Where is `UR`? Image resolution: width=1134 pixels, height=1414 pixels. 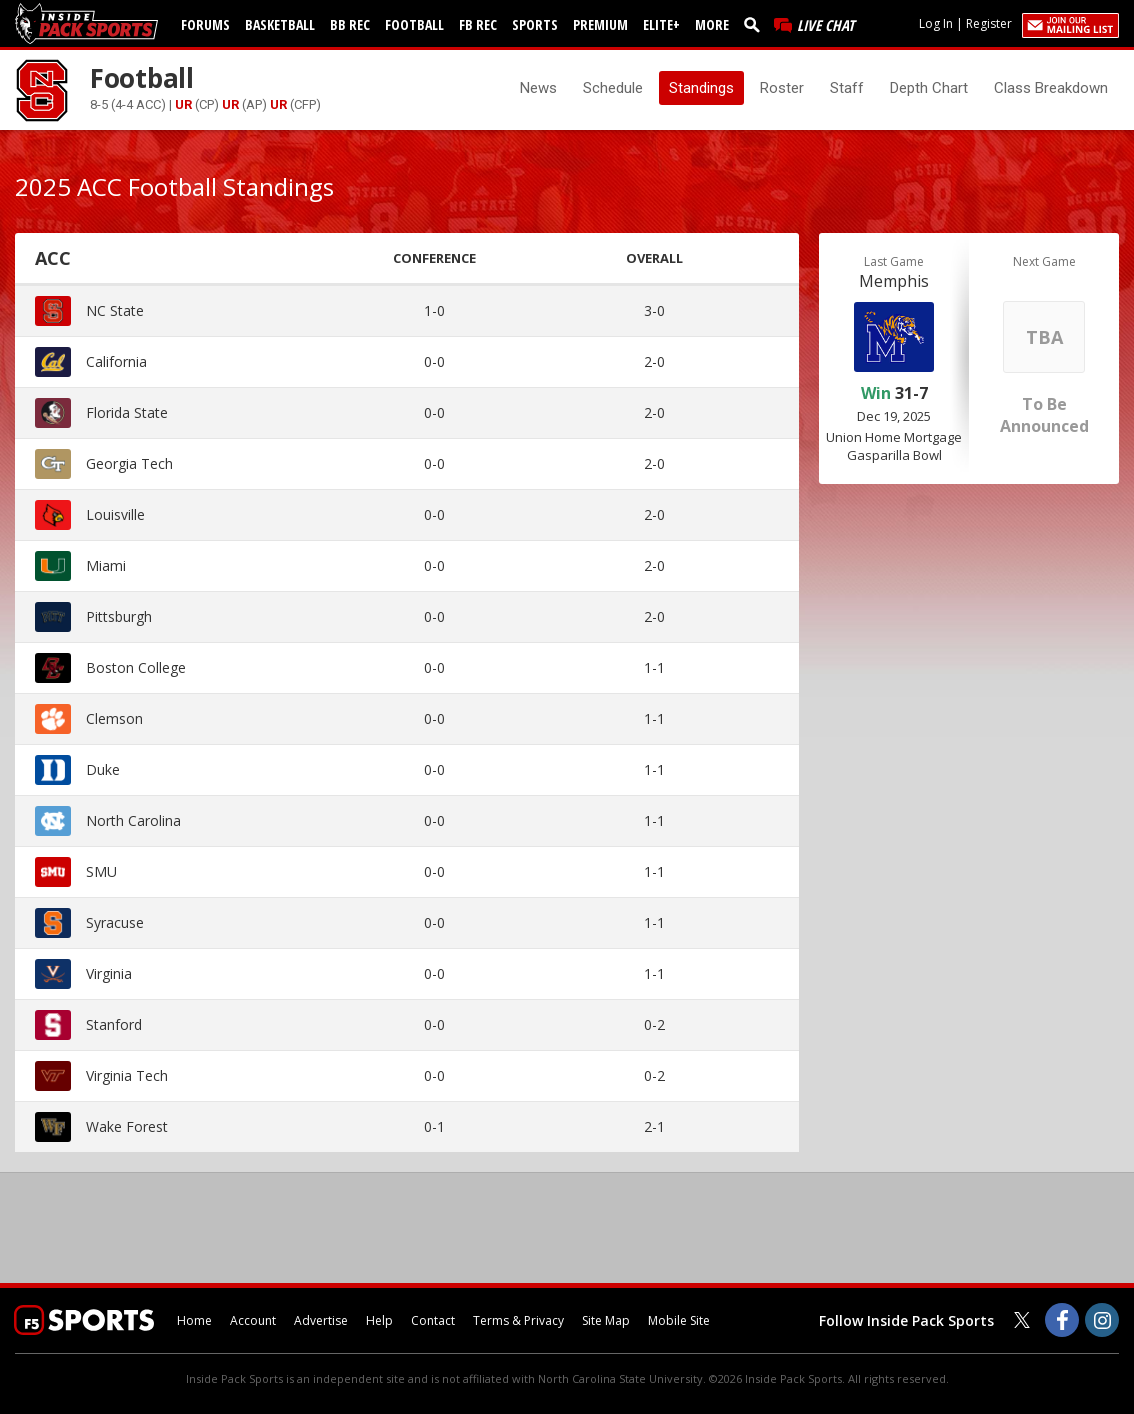 UR is located at coordinates (183, 104).